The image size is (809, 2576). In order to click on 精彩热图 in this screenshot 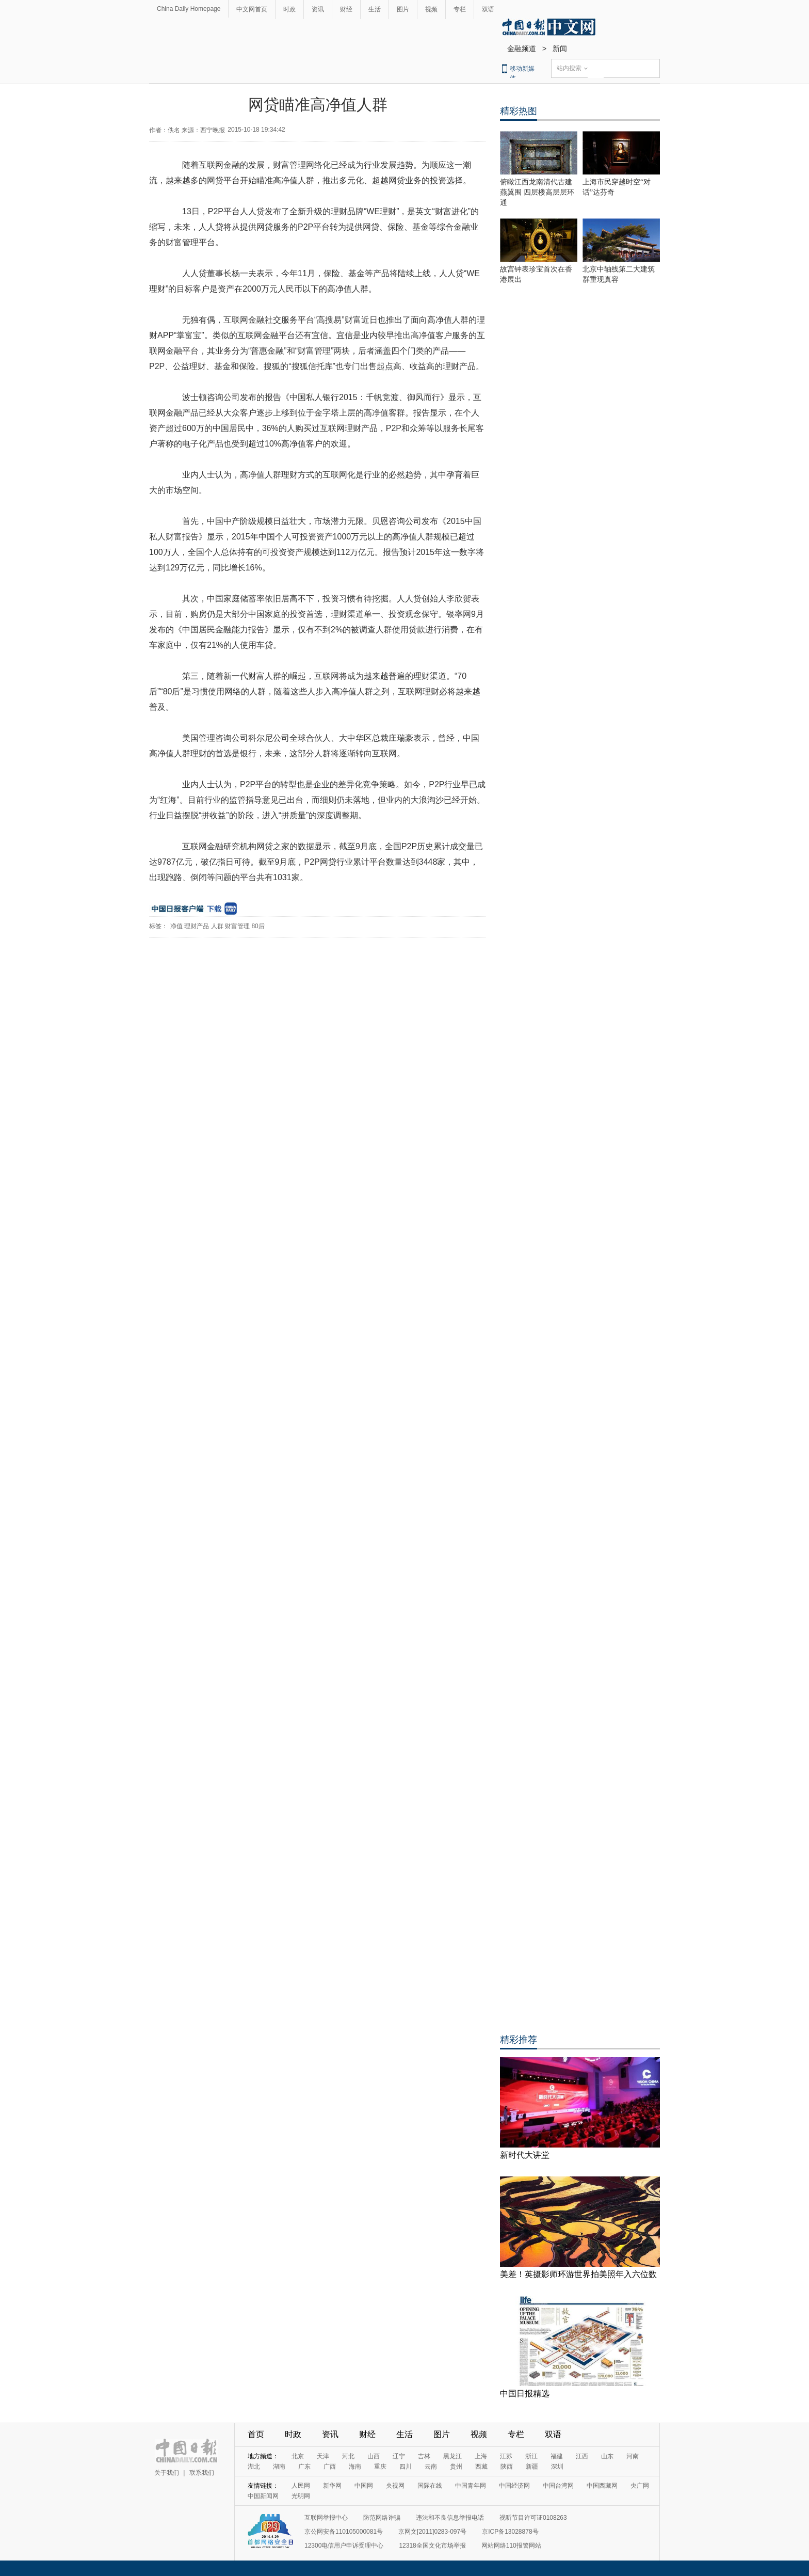, I will do `click(518, 111)`.